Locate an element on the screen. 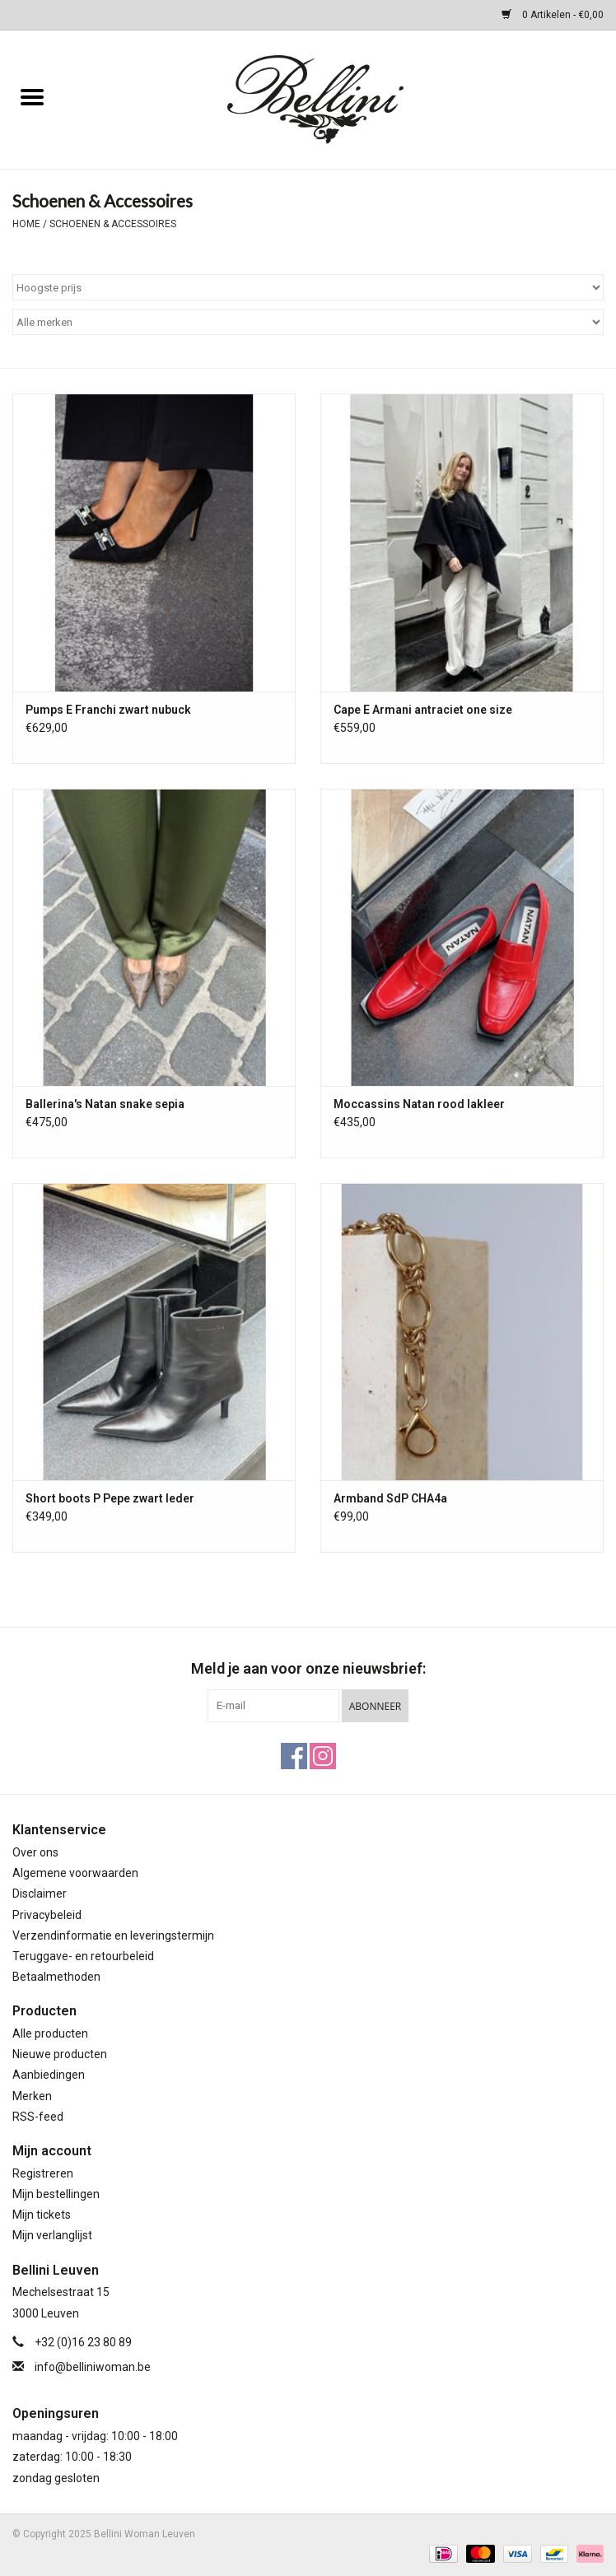  Registreren is located at coordinates (42, 2173).